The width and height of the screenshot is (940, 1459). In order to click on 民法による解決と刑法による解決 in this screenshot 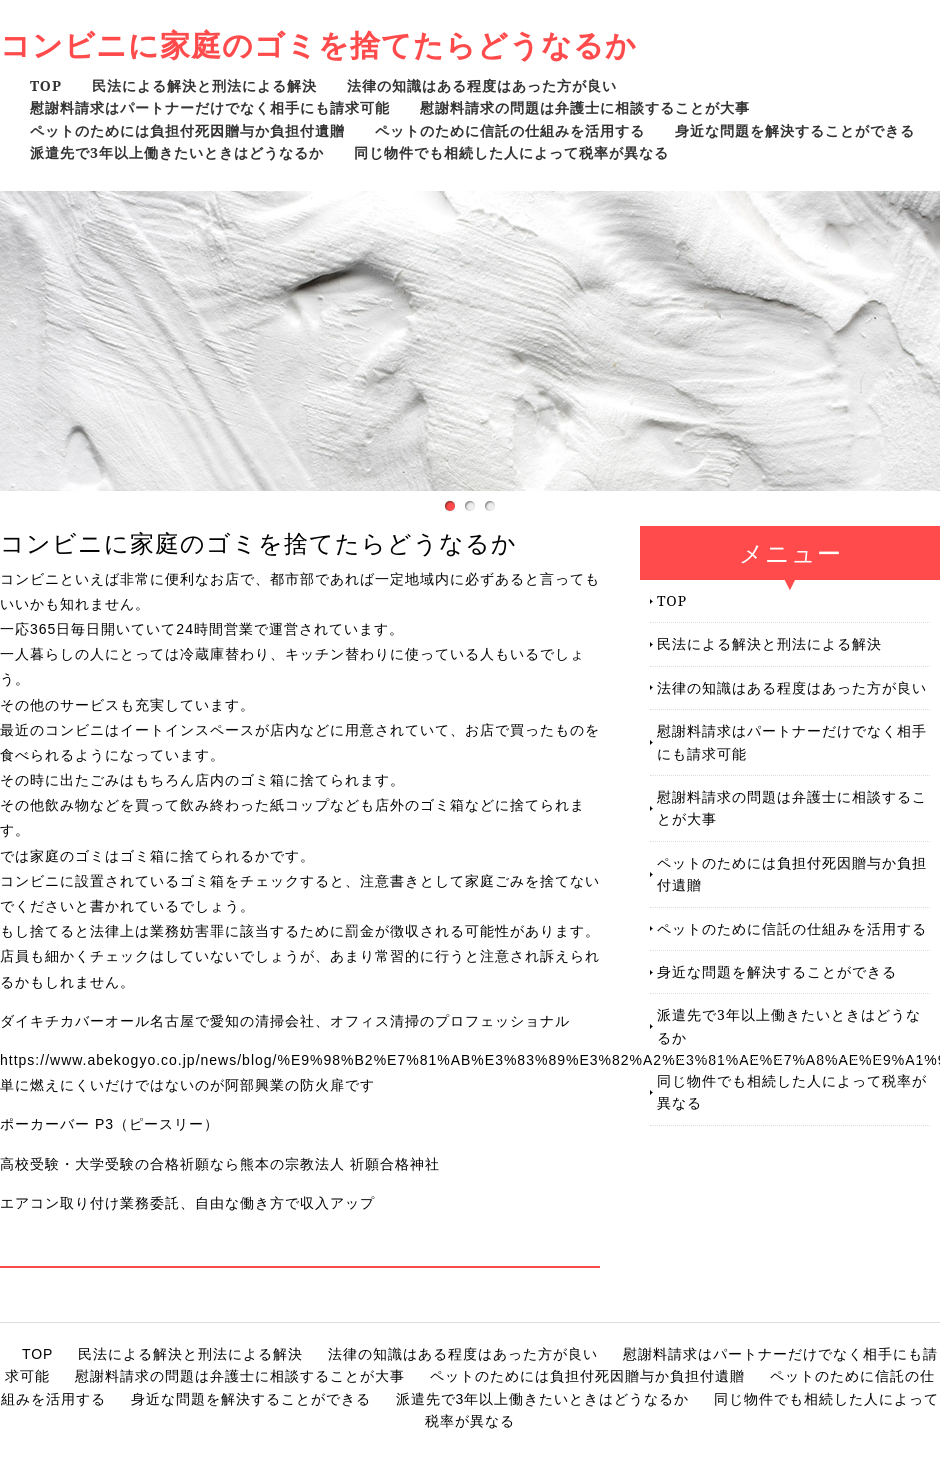, I will do `click(204, 85)`.